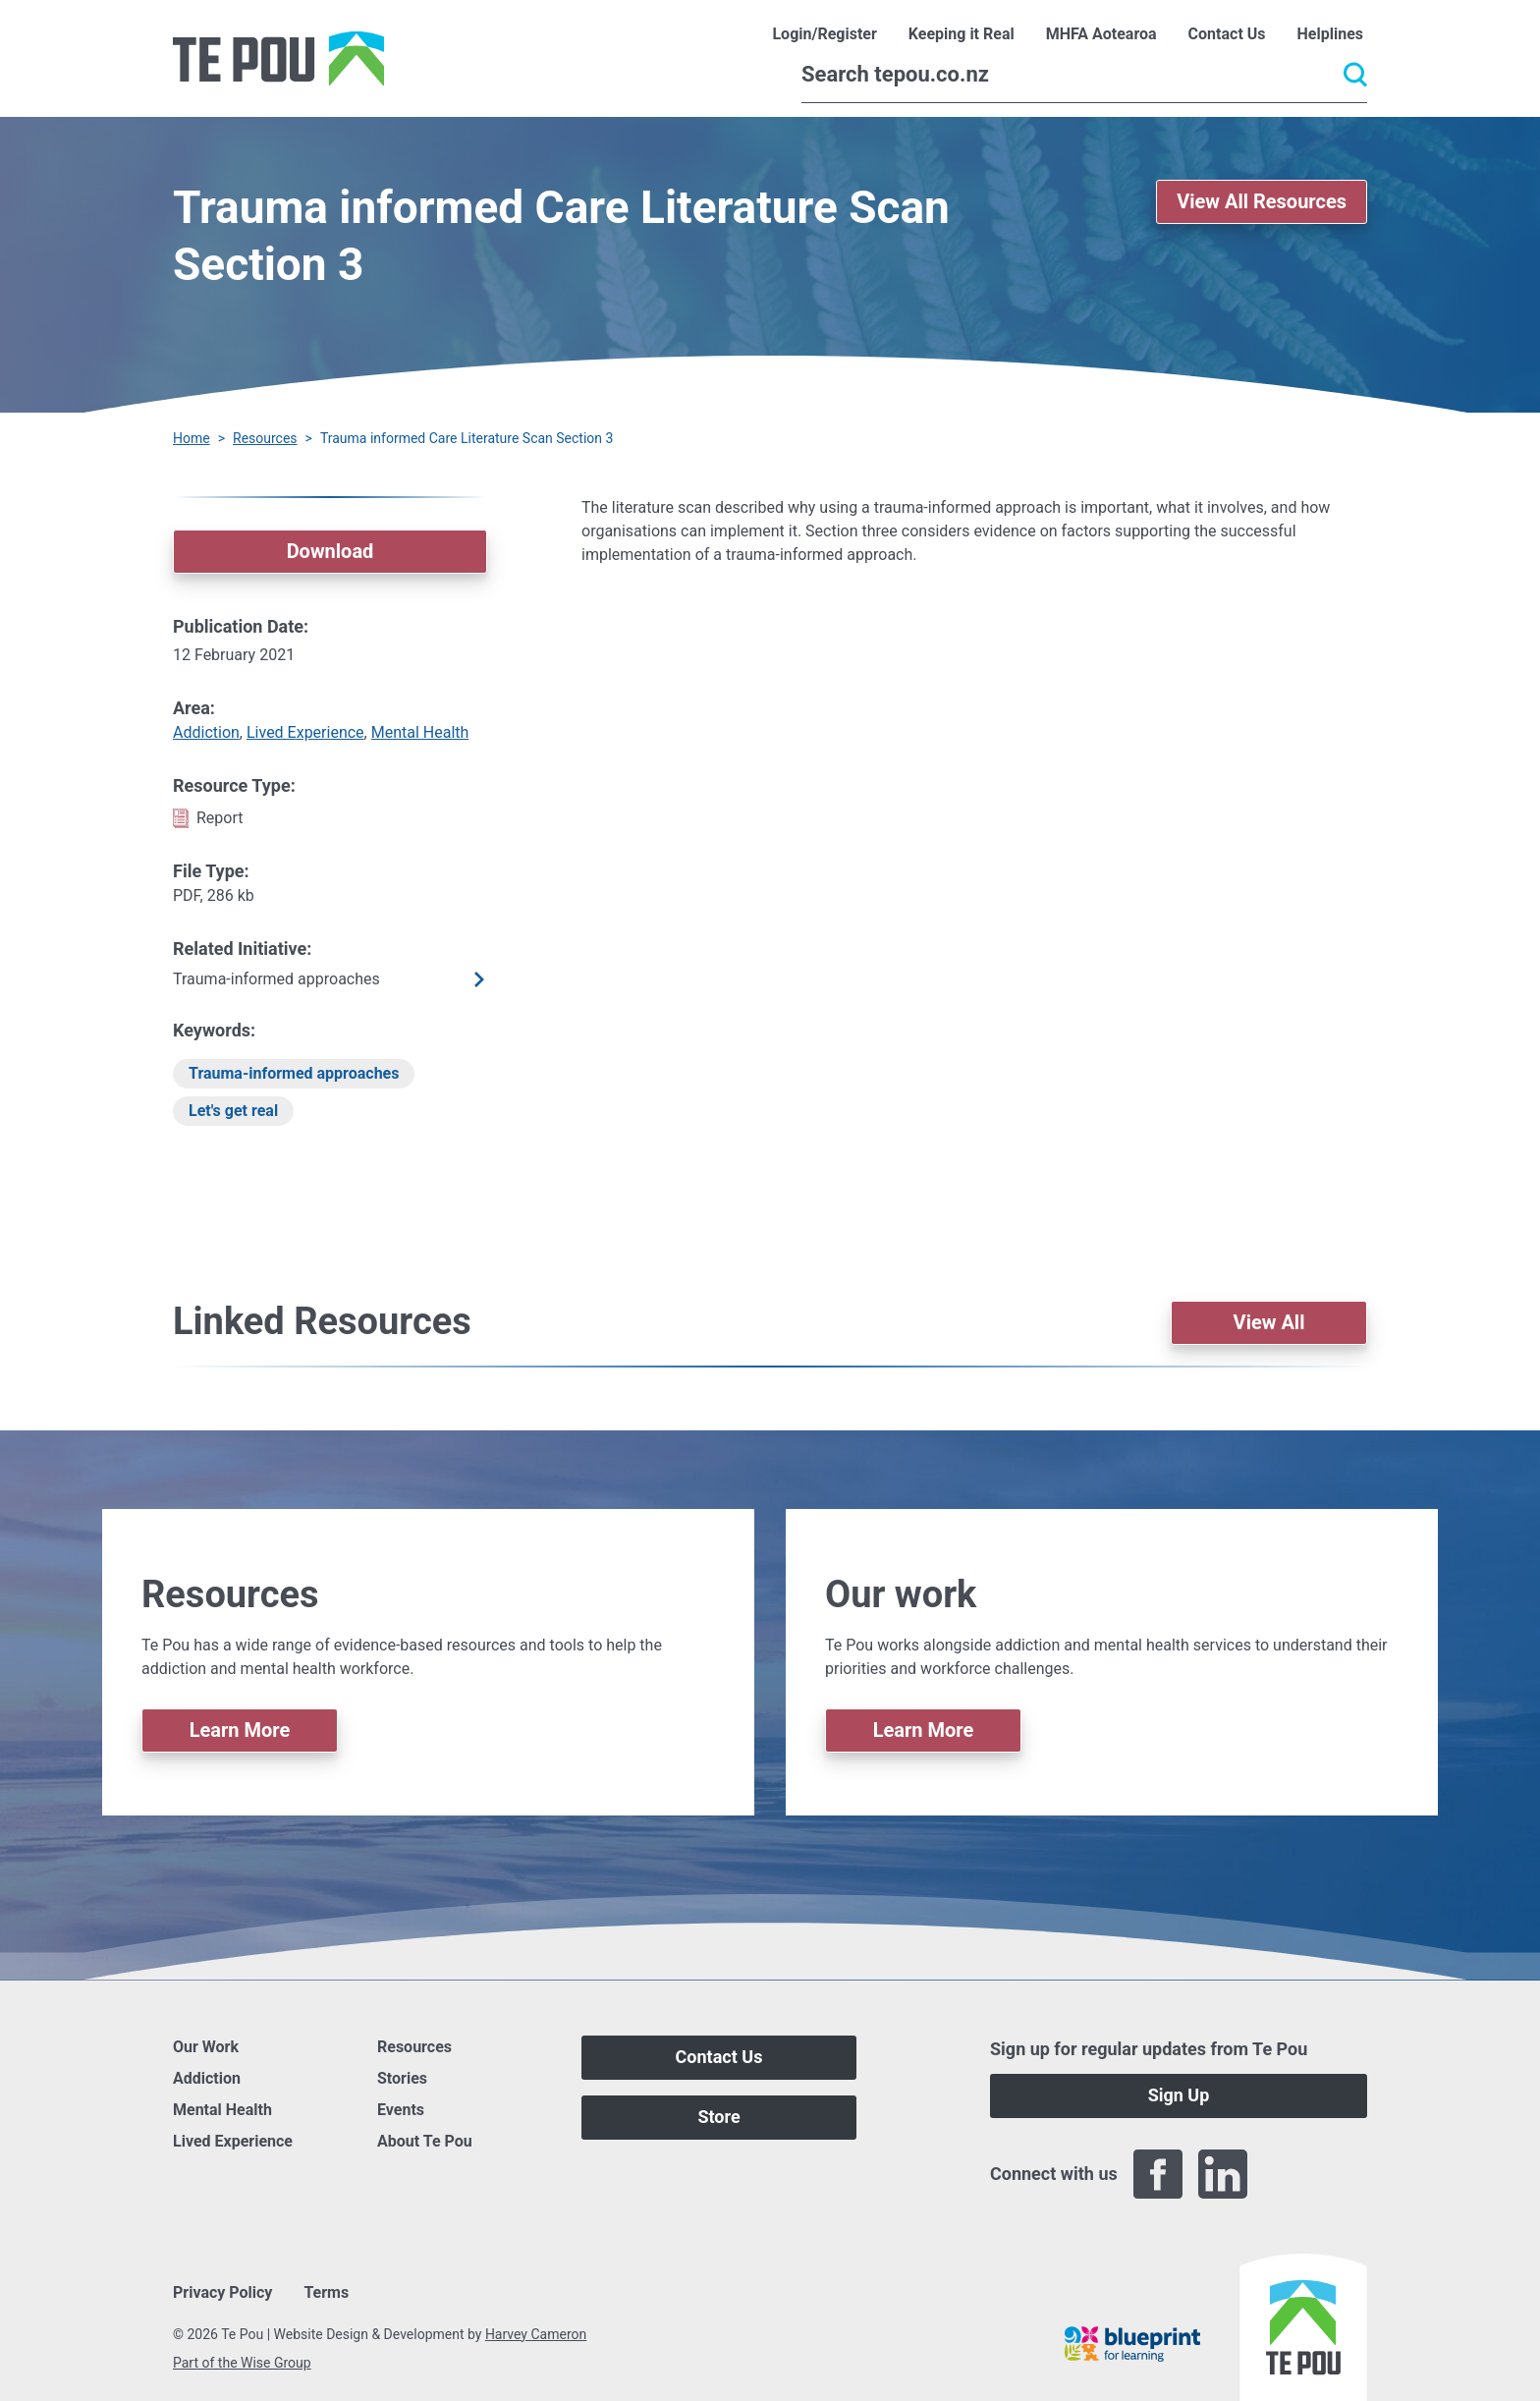  Describe the element at coordinates (233, 1110) in the screenshot. I see `Let's get real` at that location.